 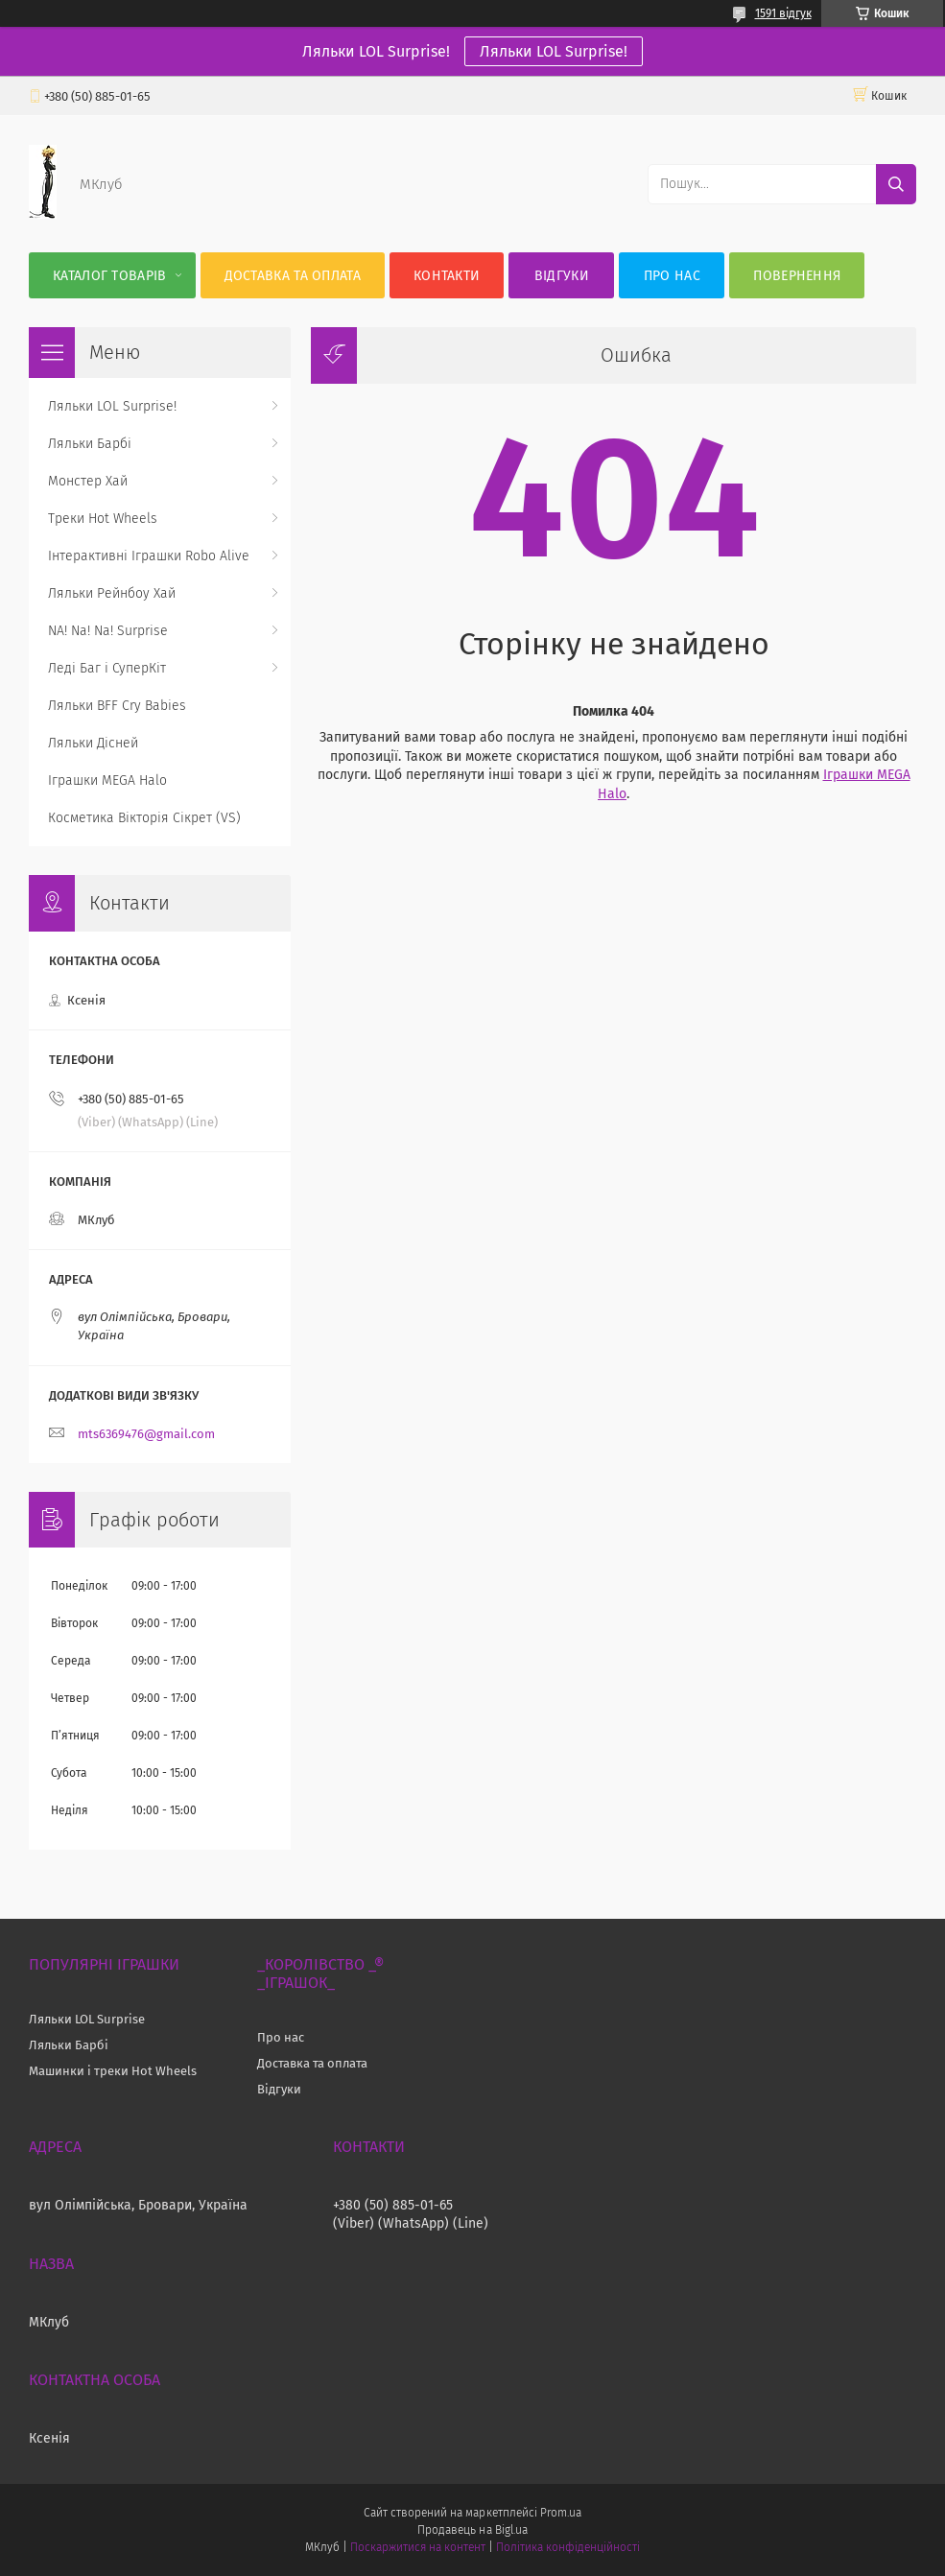 I want to click on mts6369476@gmail.com, so click(x=146, y=1434).